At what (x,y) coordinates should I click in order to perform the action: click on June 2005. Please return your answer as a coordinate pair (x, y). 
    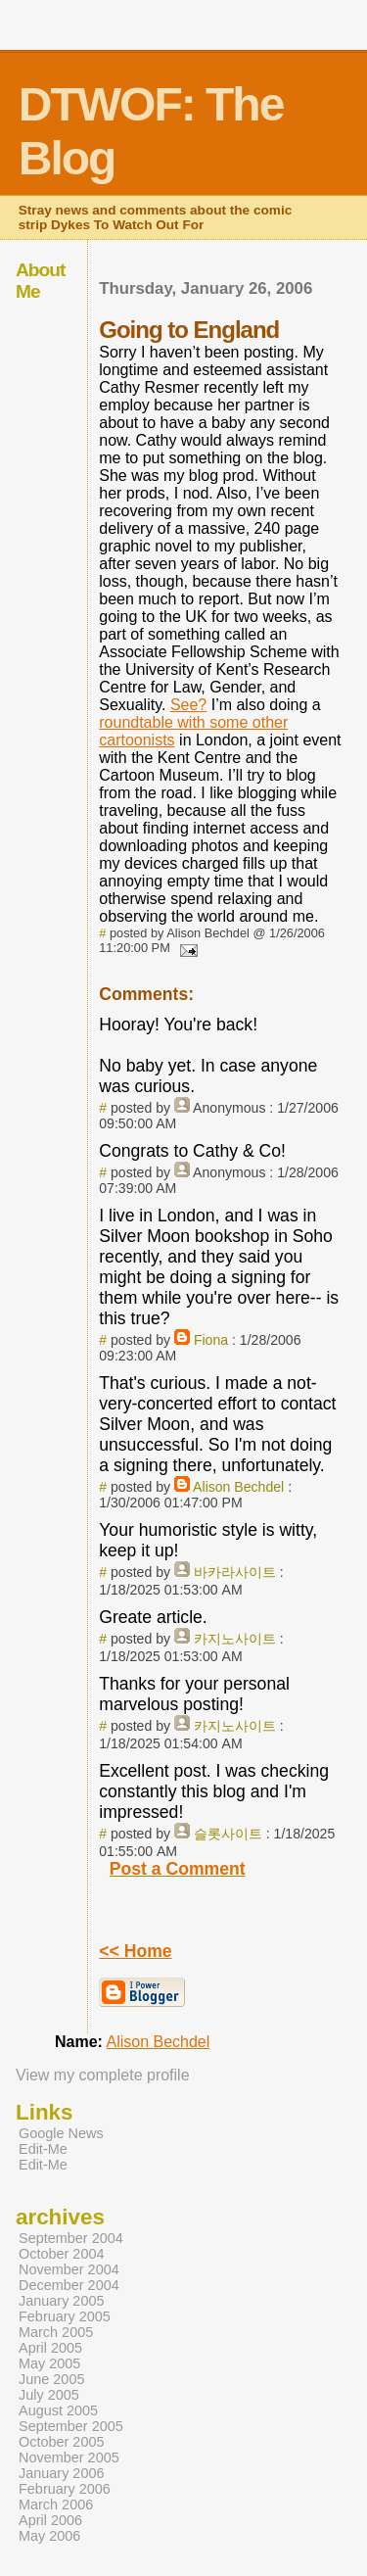
    Looking at the image, I should click on (51, 2379).